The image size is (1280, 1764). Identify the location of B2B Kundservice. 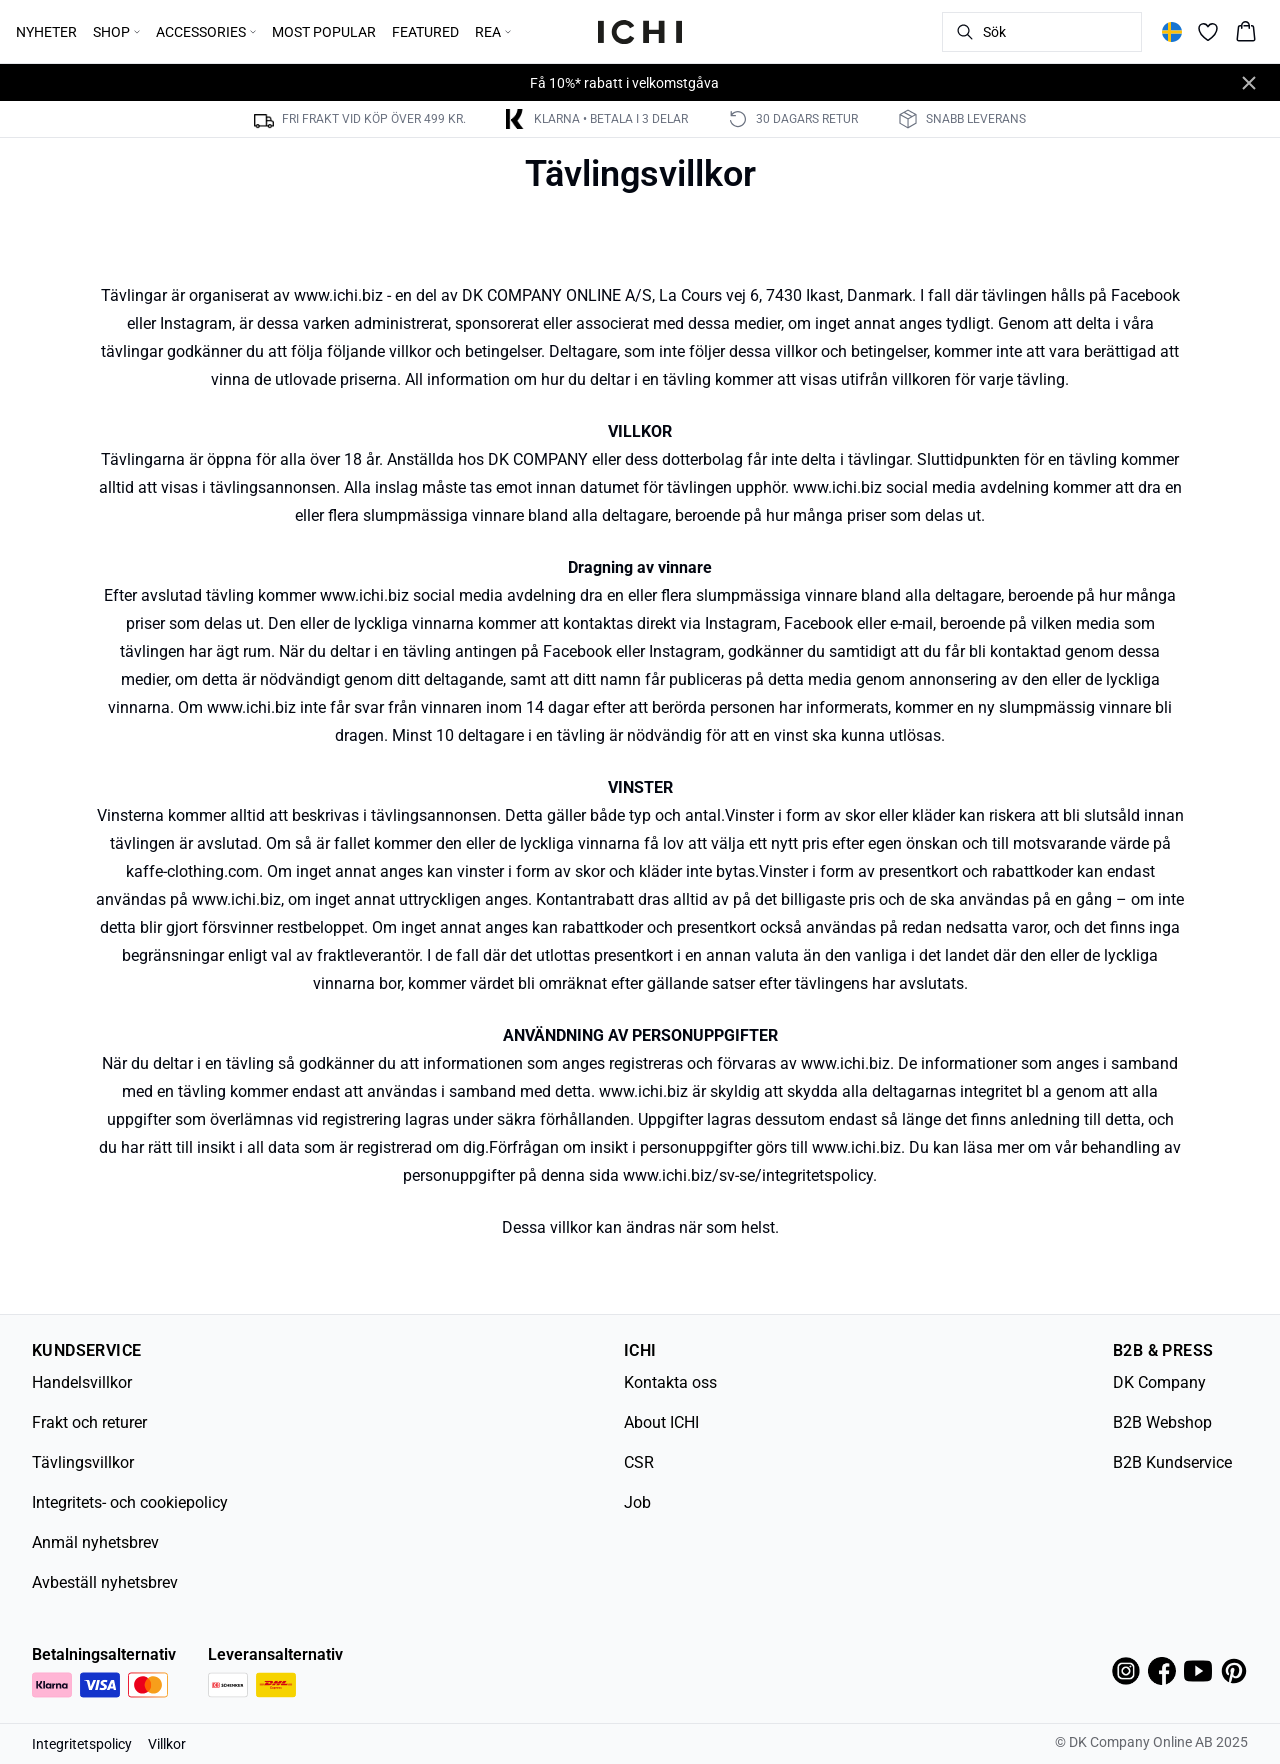
(1172, 1462).